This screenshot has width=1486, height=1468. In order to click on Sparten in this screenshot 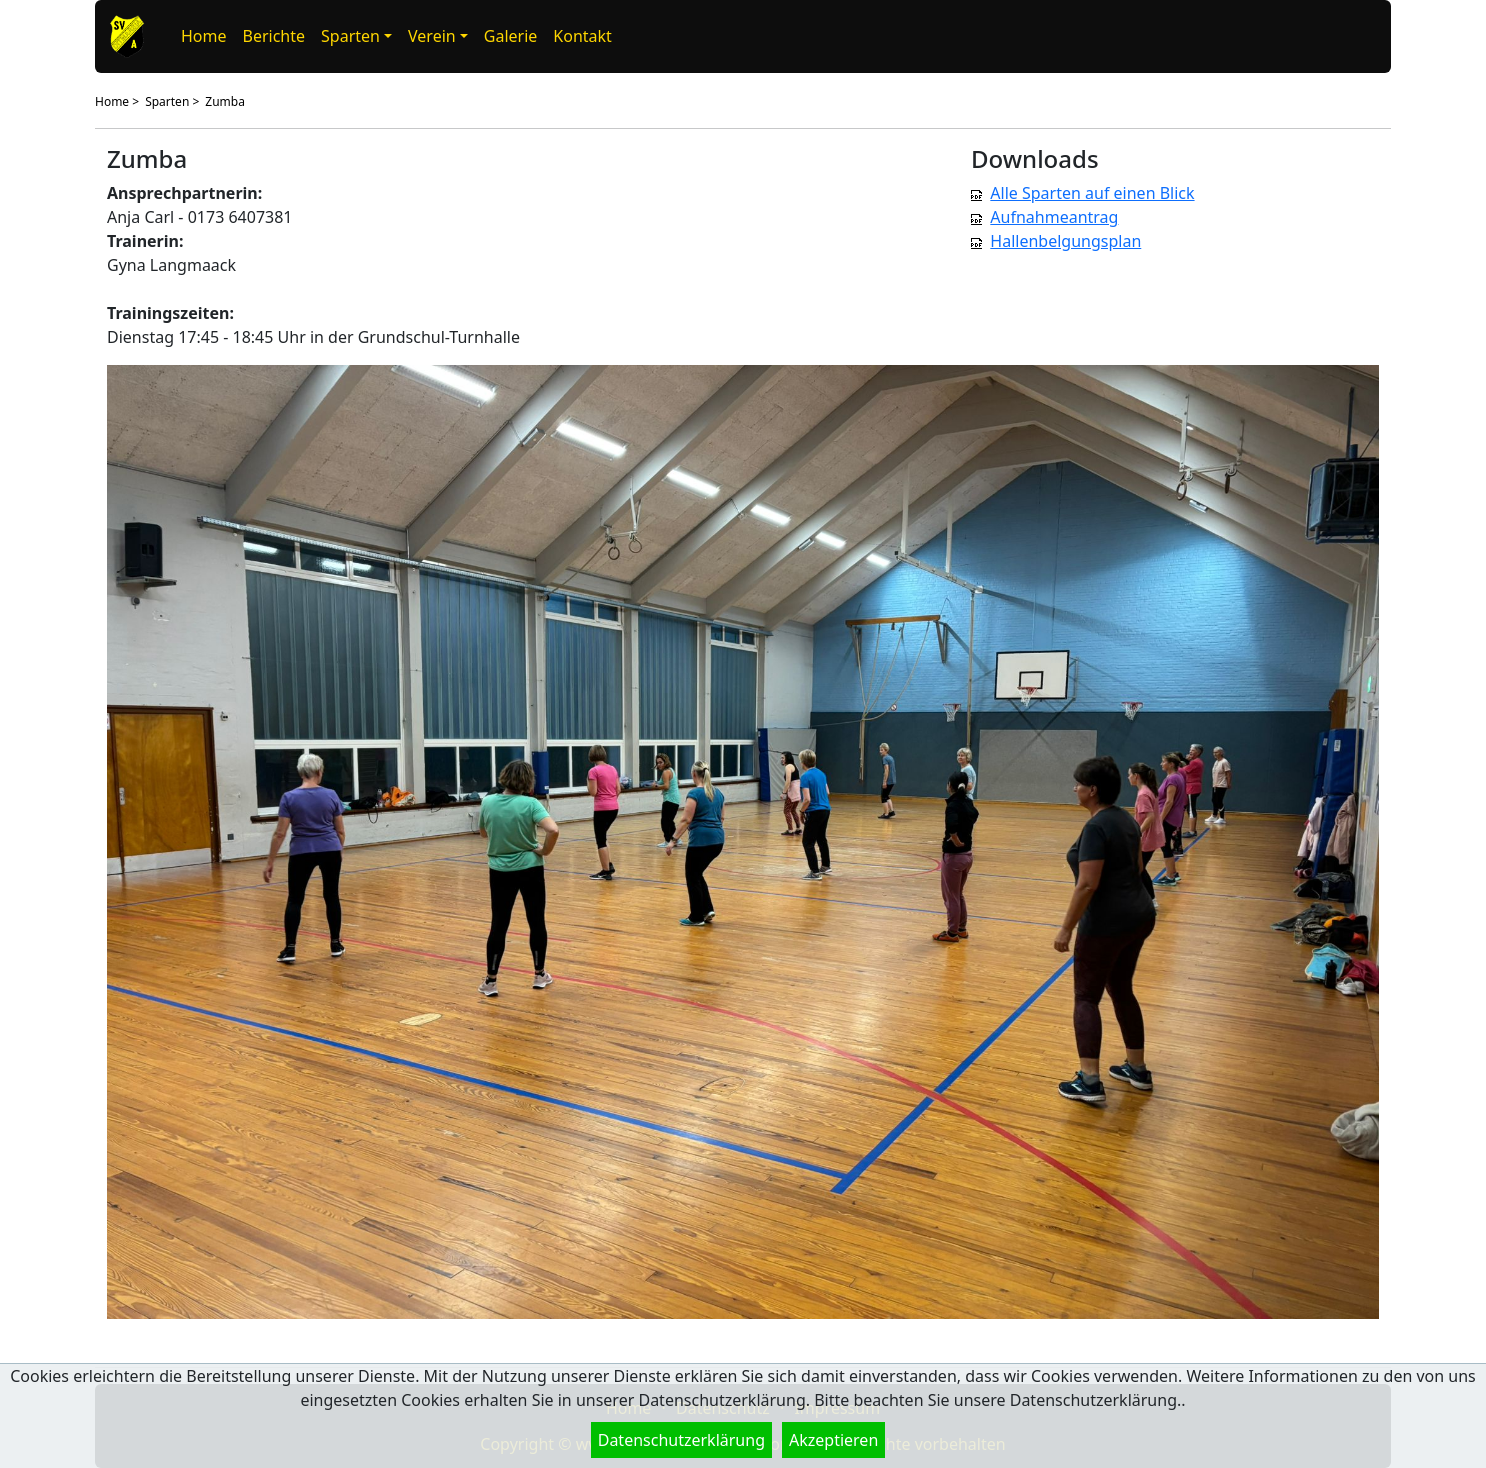, I will do `click(350, 36)`.